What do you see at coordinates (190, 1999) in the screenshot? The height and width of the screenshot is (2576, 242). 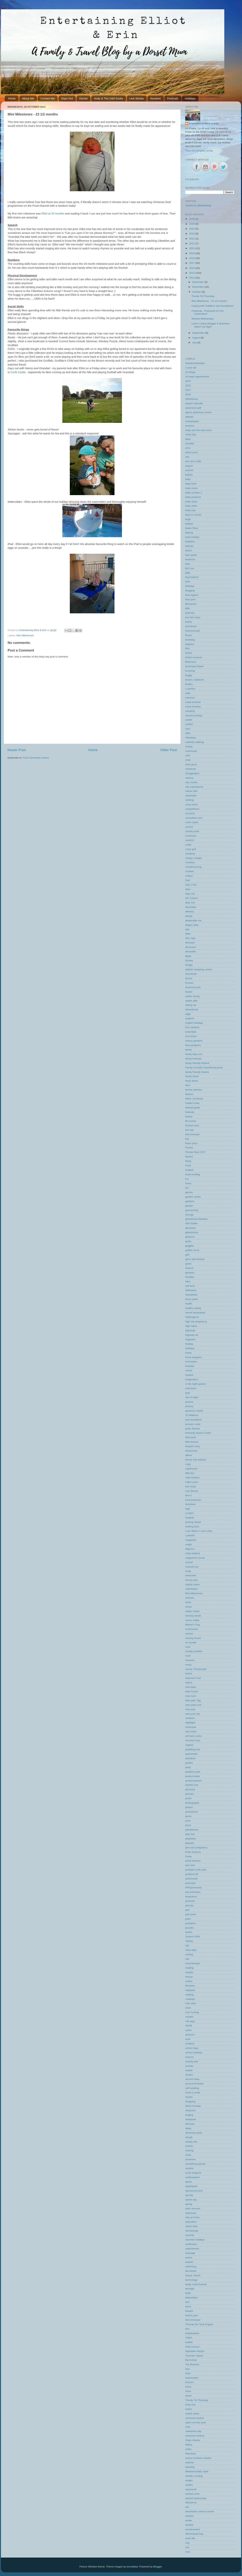 I see `roadtrips` at bounding box center [190, 1999].